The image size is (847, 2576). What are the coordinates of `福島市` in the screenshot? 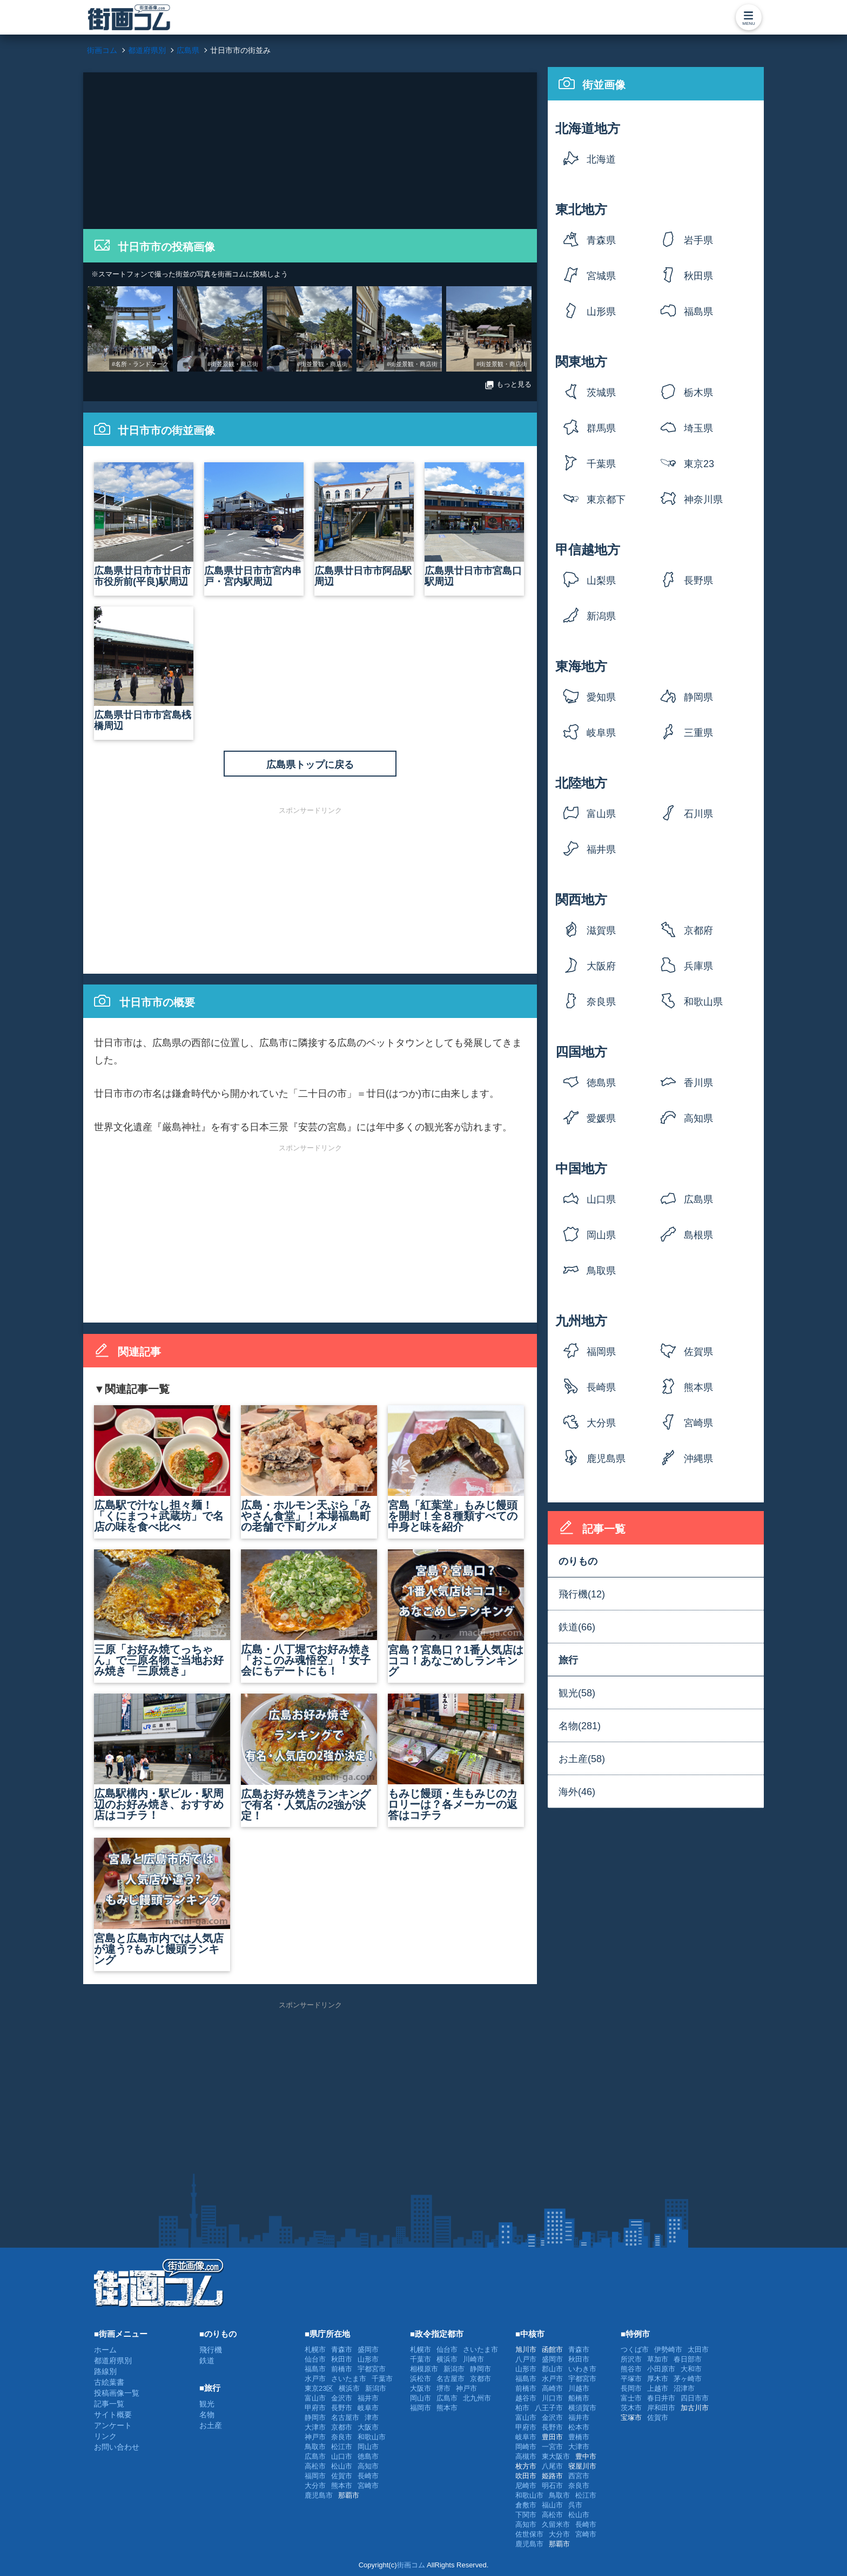 It's located at (315, 2369).